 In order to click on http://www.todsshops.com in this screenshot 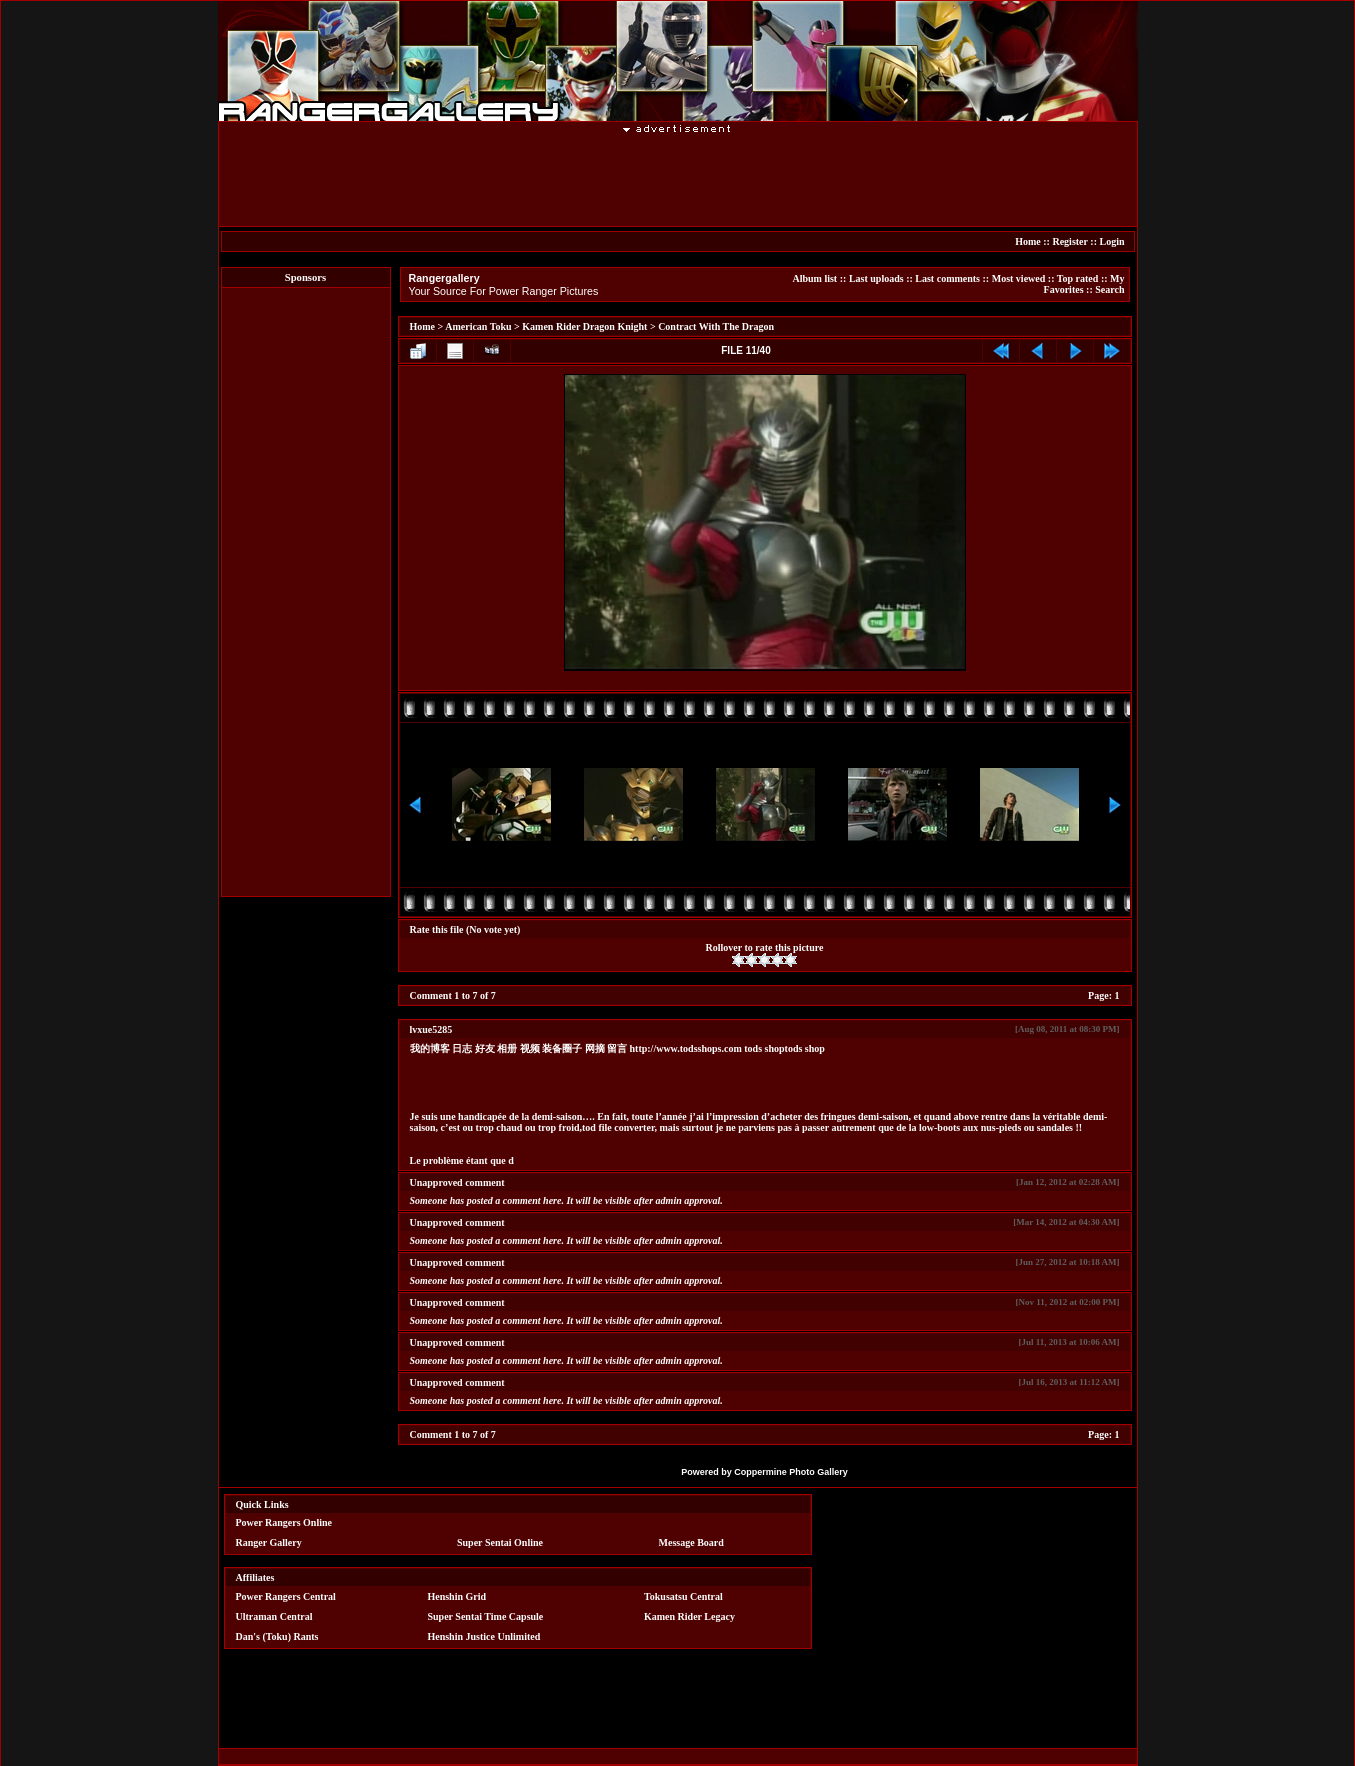, I will do `click(686, 1048)`.